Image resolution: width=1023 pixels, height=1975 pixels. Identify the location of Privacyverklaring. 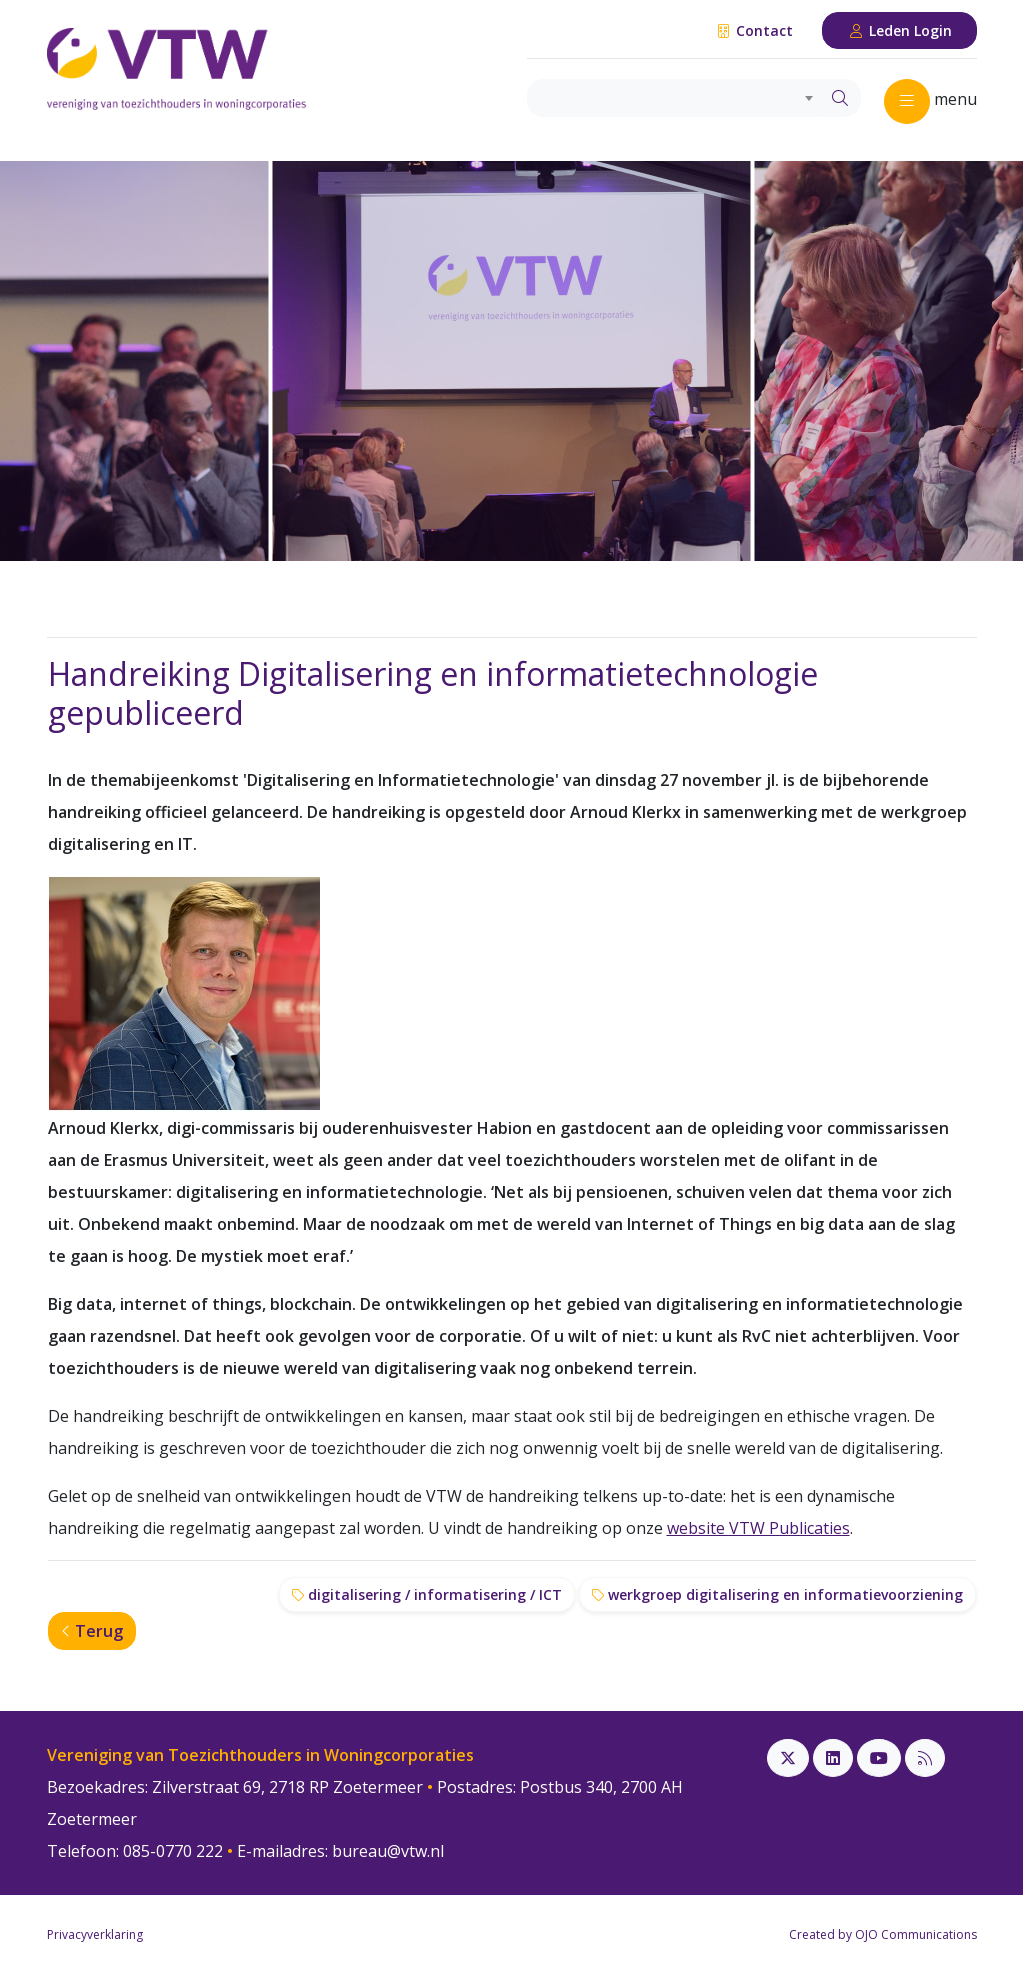
(95, 1934).